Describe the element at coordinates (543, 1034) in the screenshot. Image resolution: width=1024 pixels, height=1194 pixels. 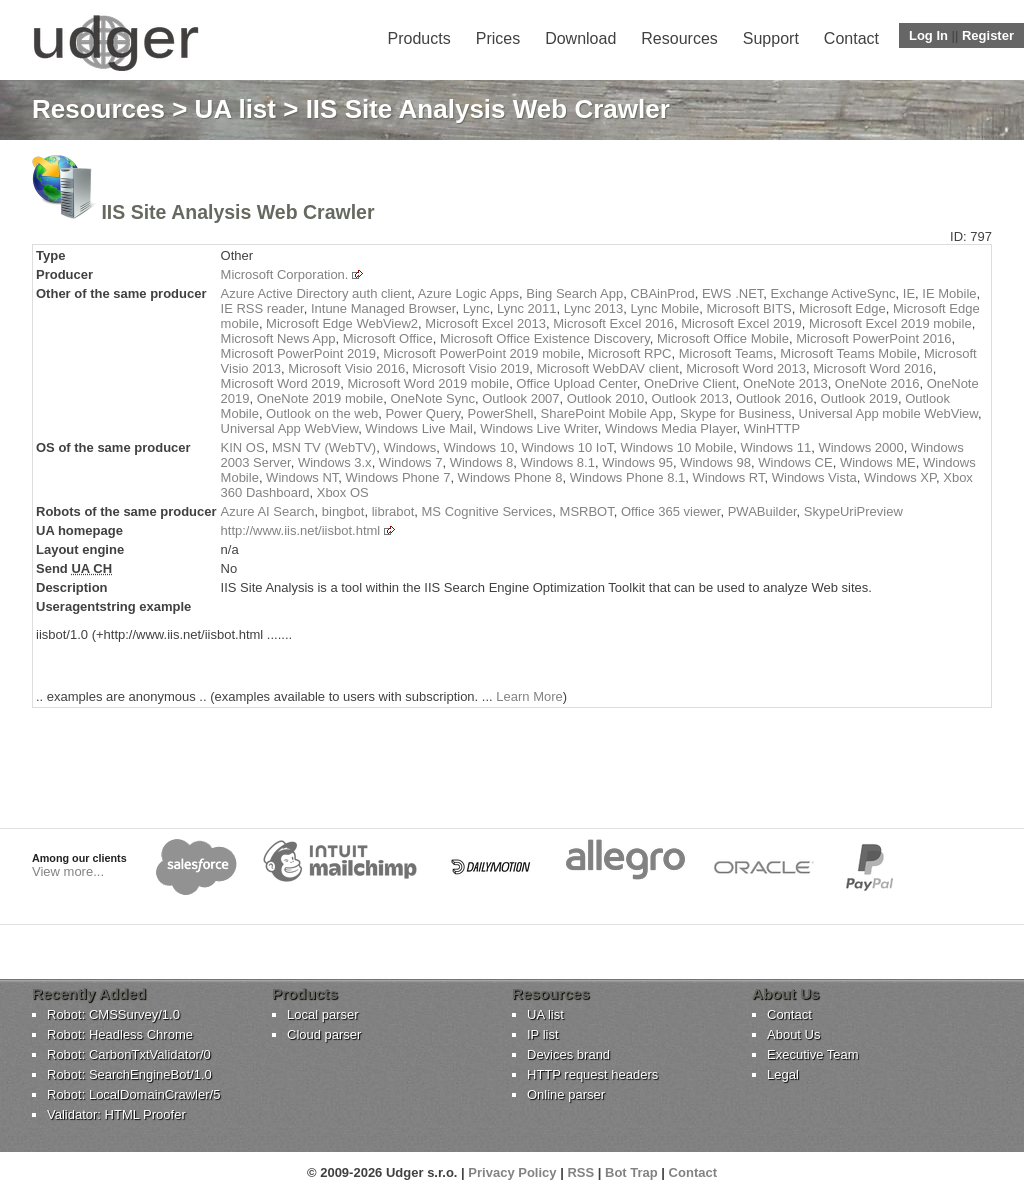
I see `IP list` at that location.